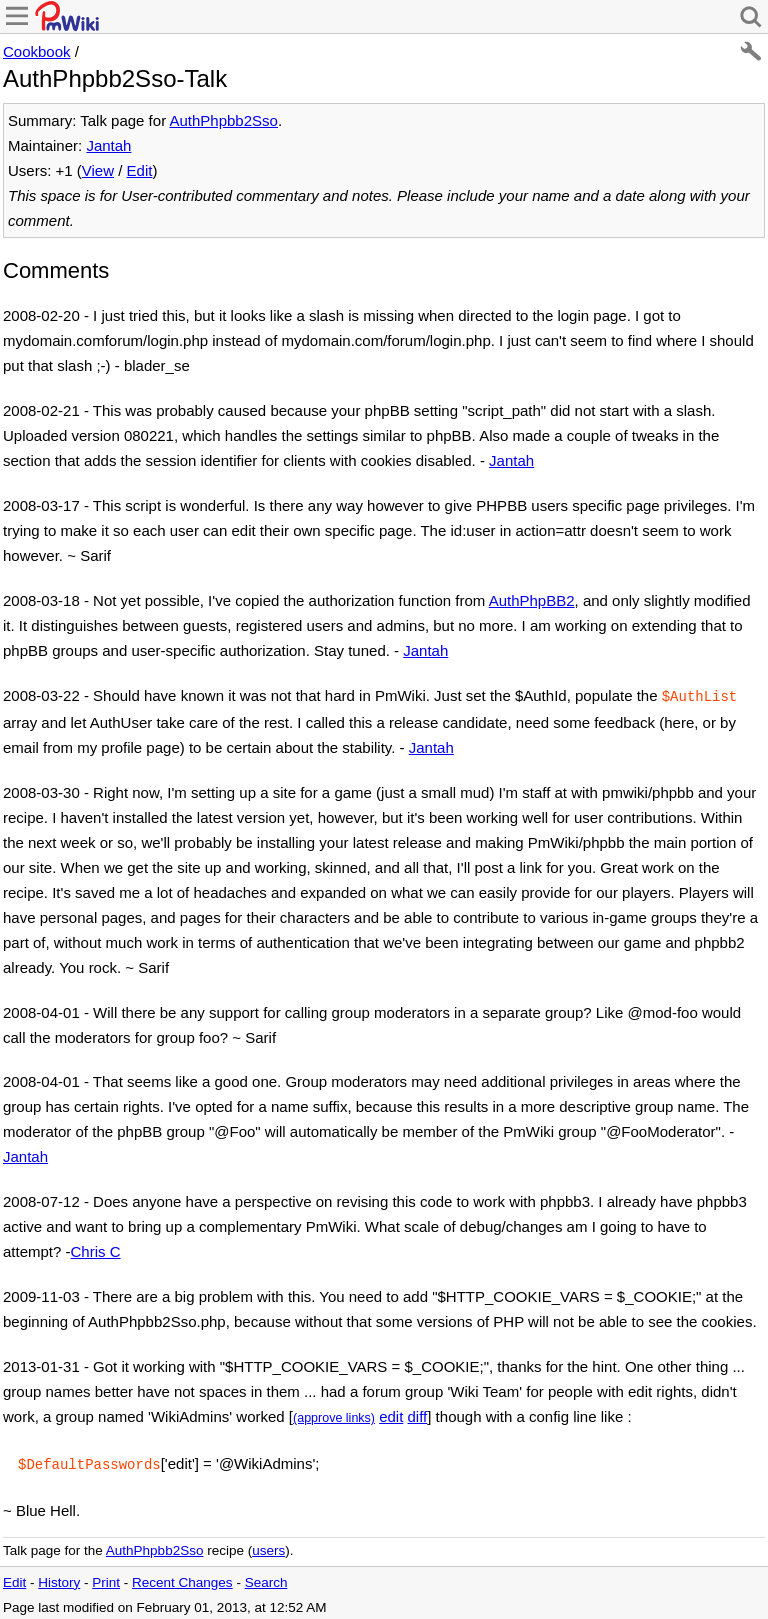 The width and height of the screenshot is (768, 1619). I want to click on Chris C, so click(96, 1249).